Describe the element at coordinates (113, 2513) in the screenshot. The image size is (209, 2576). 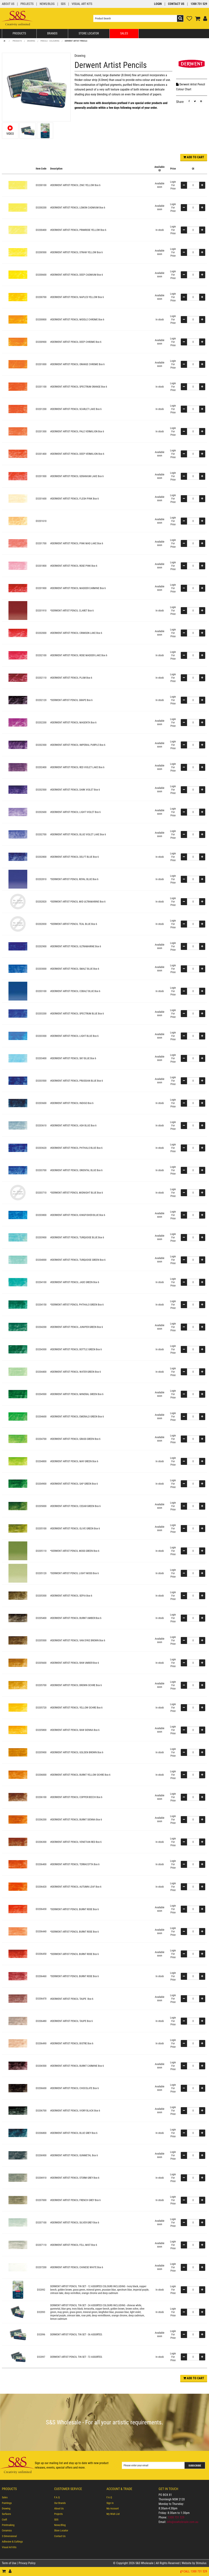
I see `My Wish List` at that location.